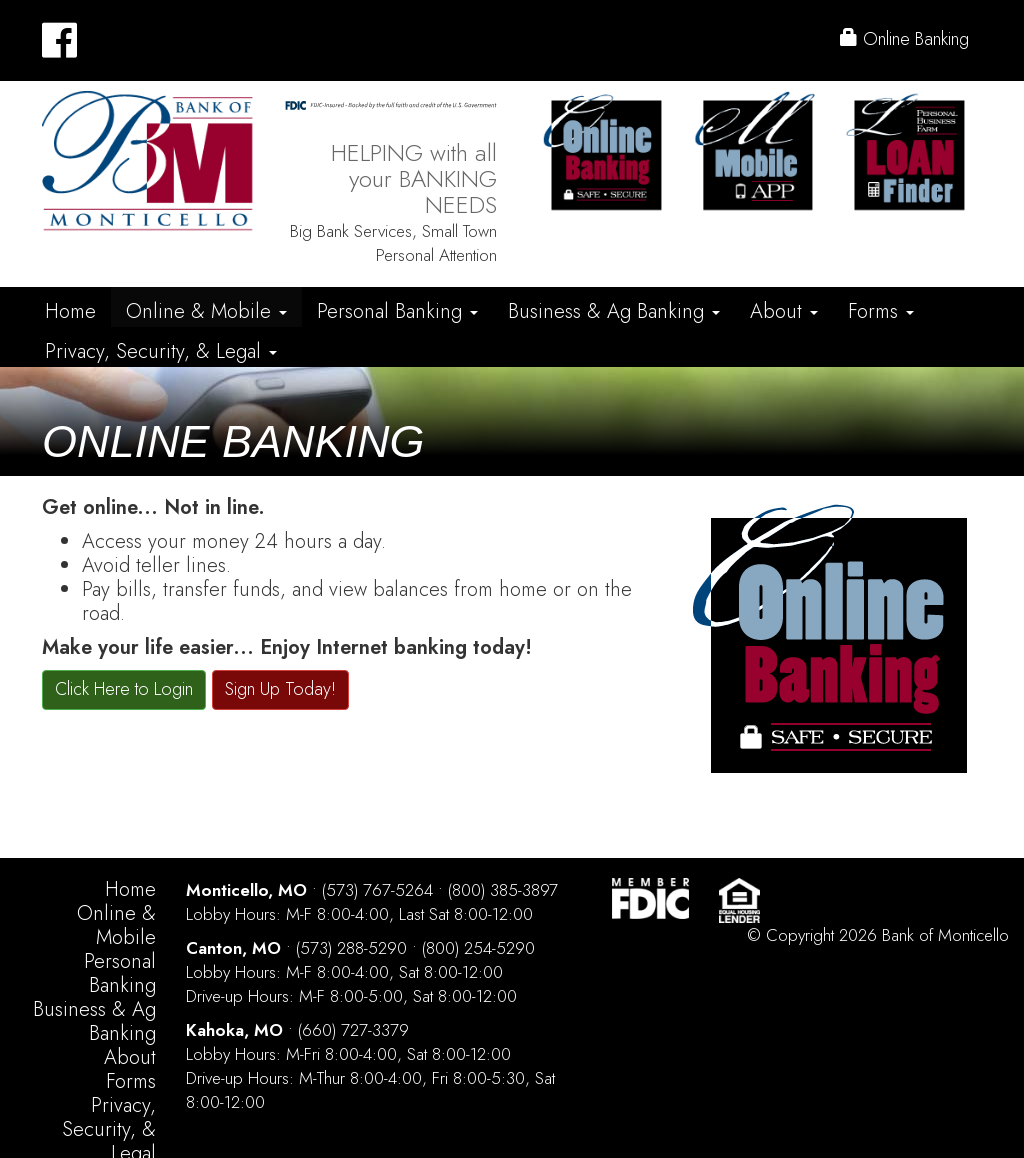 This screenshot has height=1158, width=1024. What do you see at coordinates (161, 351) in the screenshot?
I see `Privacy, Security, & Legal` at bounding box center [161, 351].